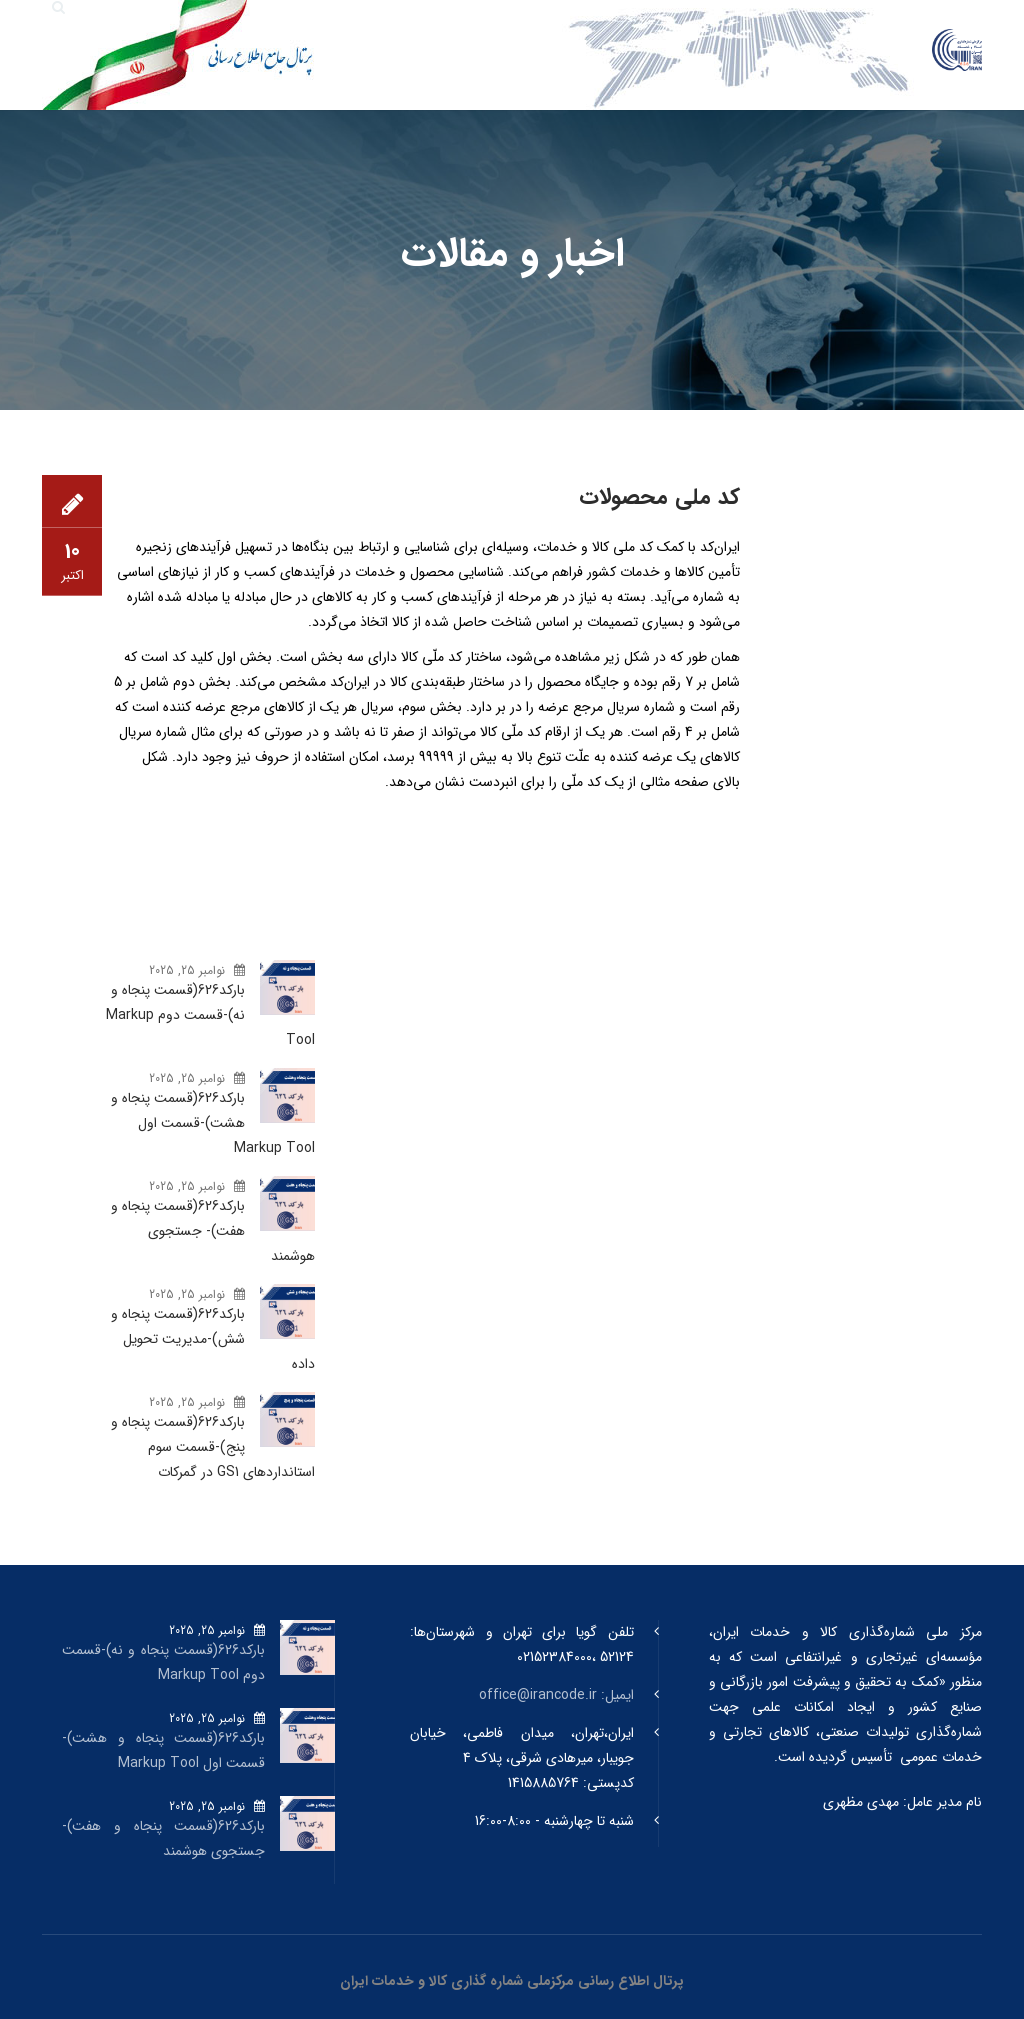 This screenshot has height=2019, width=1024. What do you see at coordinates (210, 1015) in the screenshot?
I see `بارکد‌626(قسمت پنجاه و نه)-قسمت دوم Markup Tool` at bounding box center [210, 1015].